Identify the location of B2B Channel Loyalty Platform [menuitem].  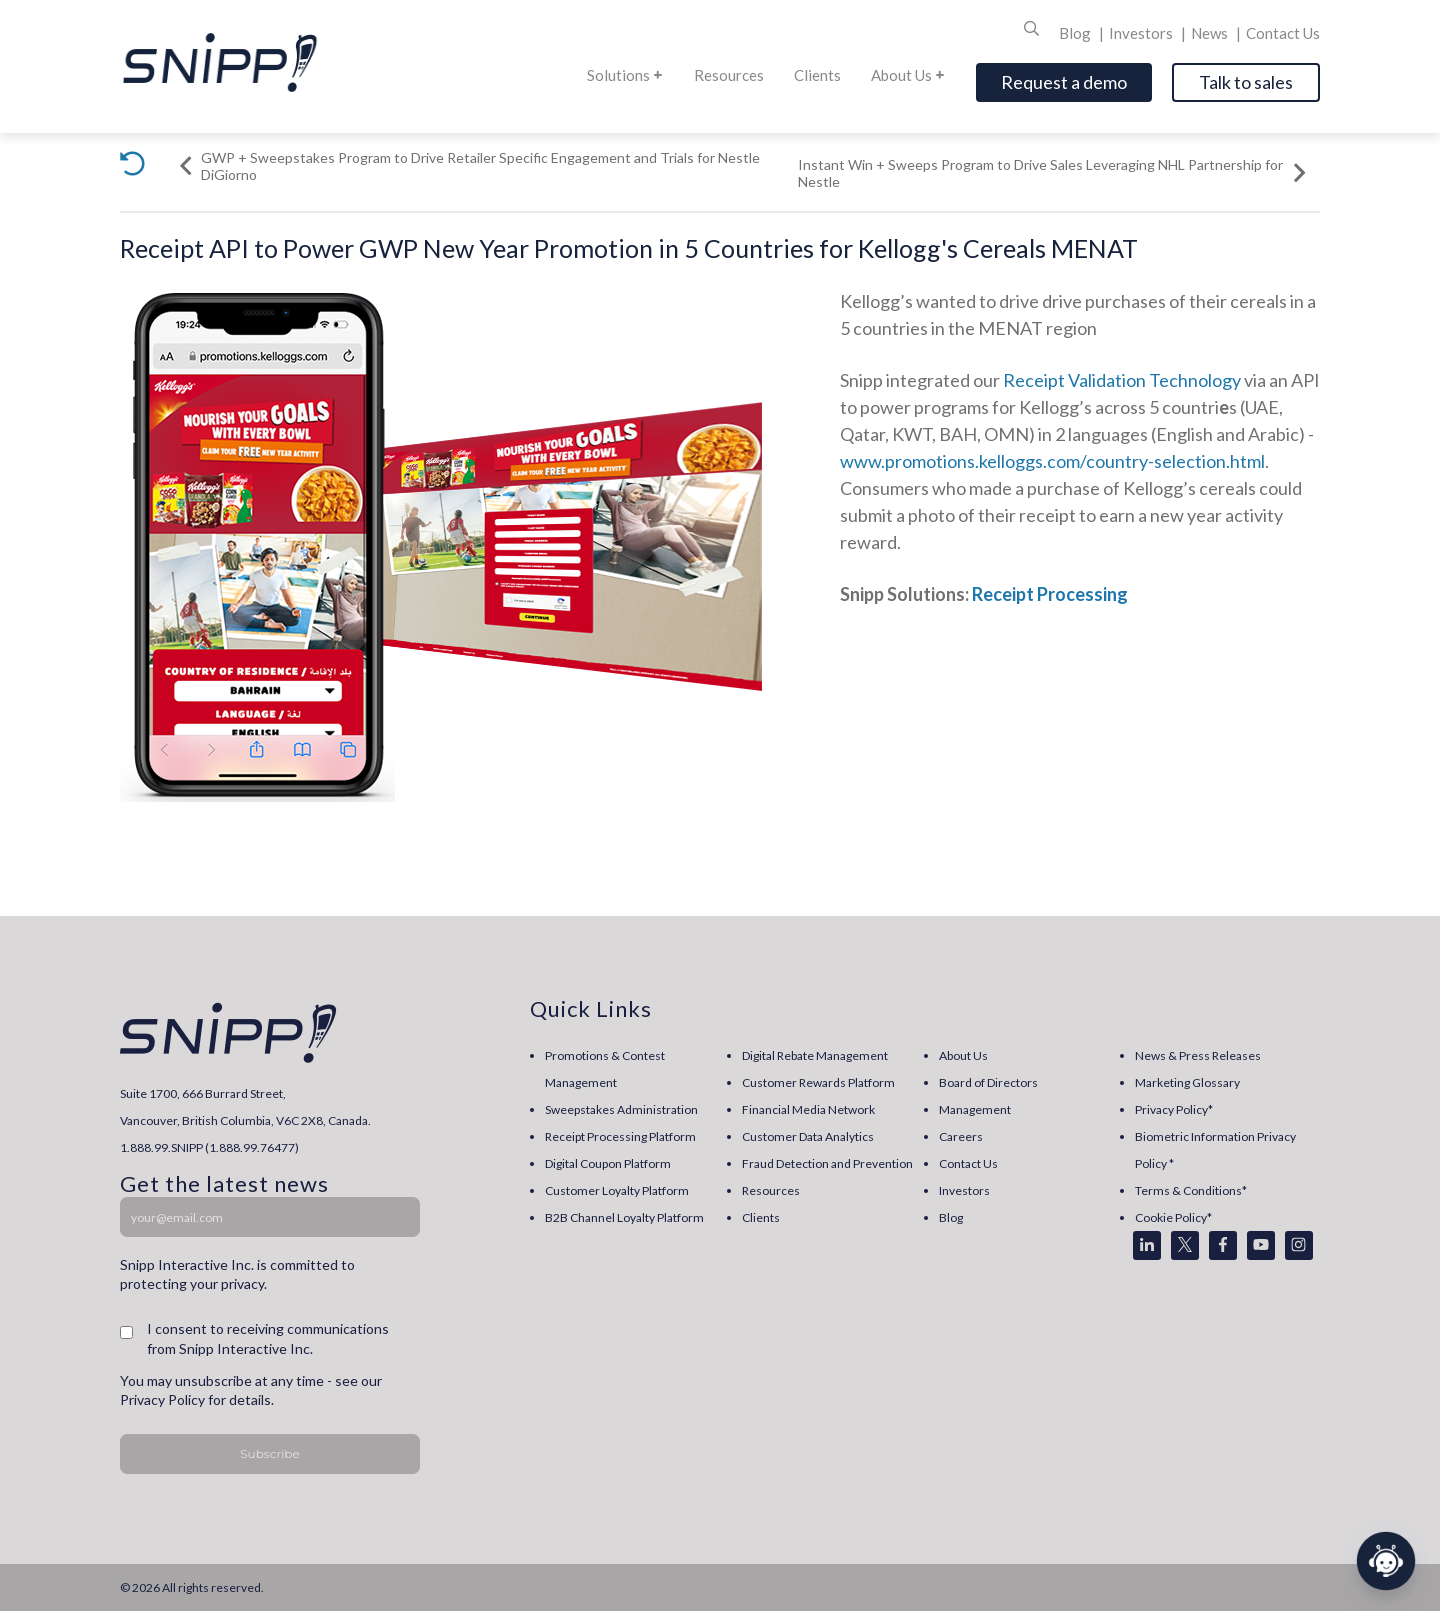
(624, 1217).